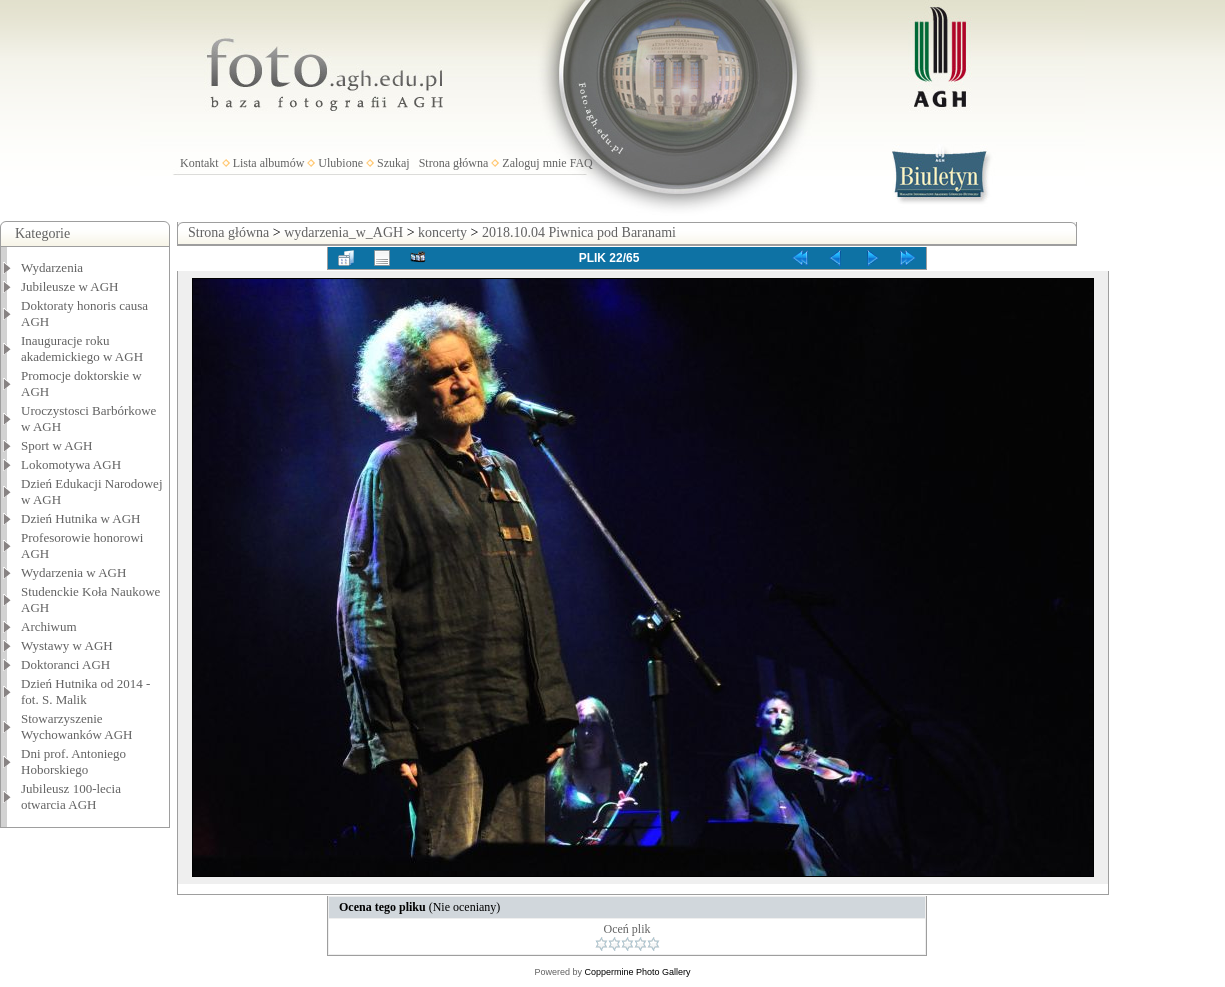 The image size is (1225, 987). Describe the element at coordinates (67, 645) in the screenshot. I see `Wystawy w AGH` at that location.